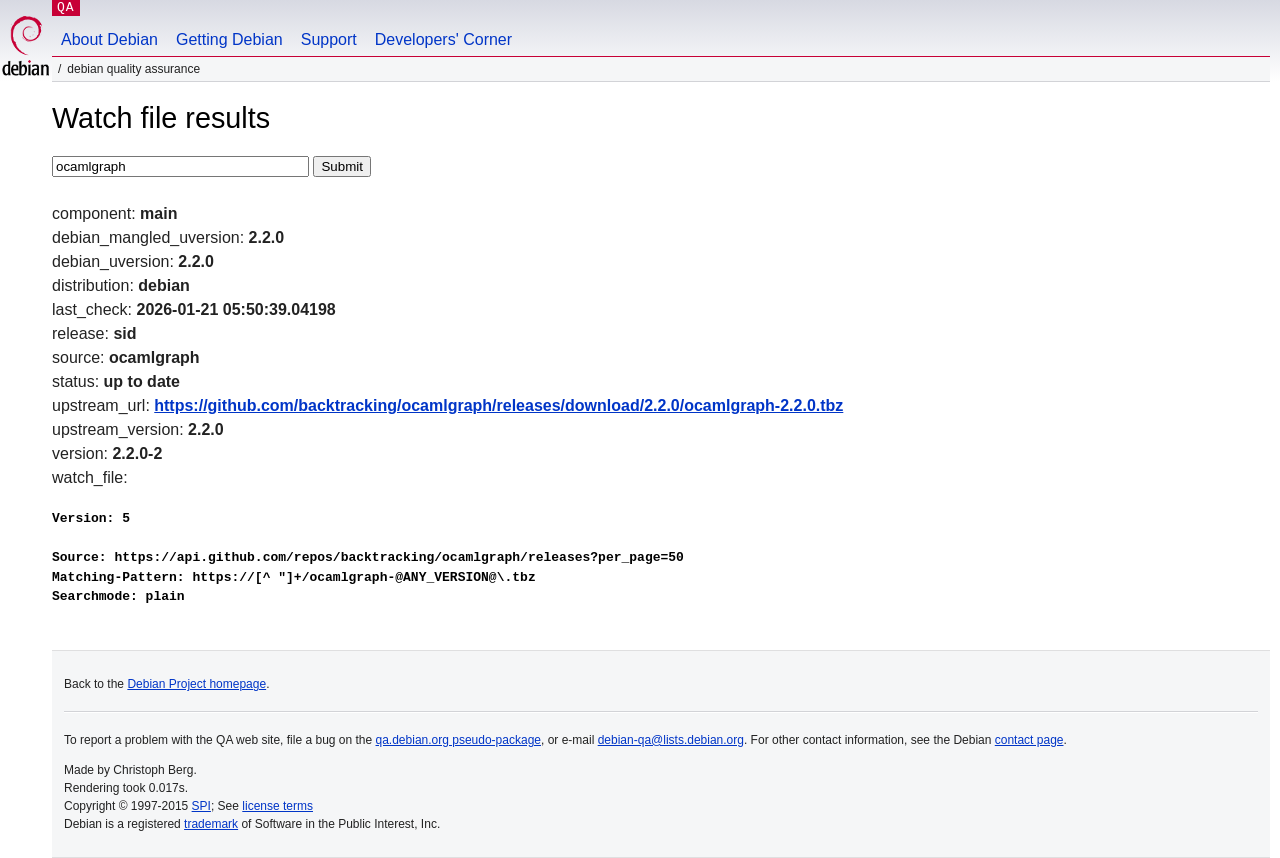  I want to click on Developers' Corner, so click(443, 39).